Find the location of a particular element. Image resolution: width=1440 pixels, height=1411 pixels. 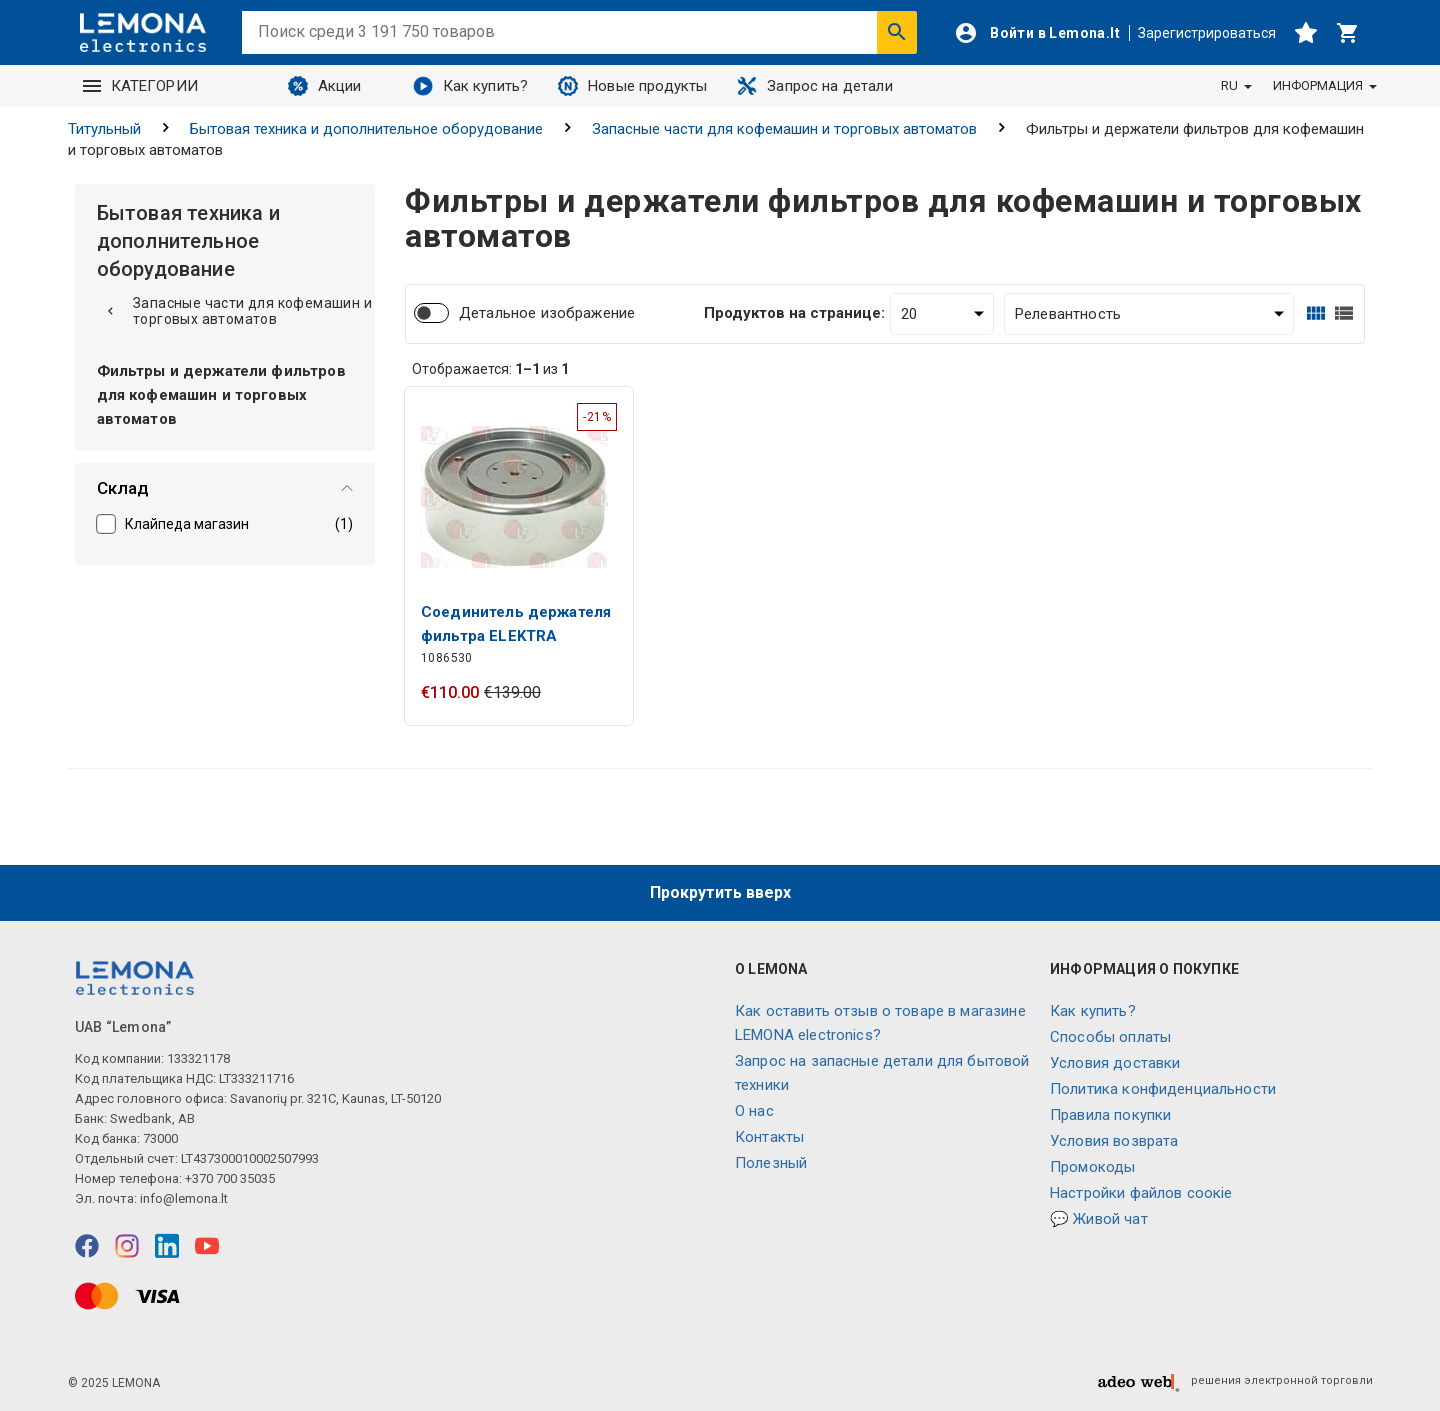

Новые продукты is located at coordinates (632, 86).